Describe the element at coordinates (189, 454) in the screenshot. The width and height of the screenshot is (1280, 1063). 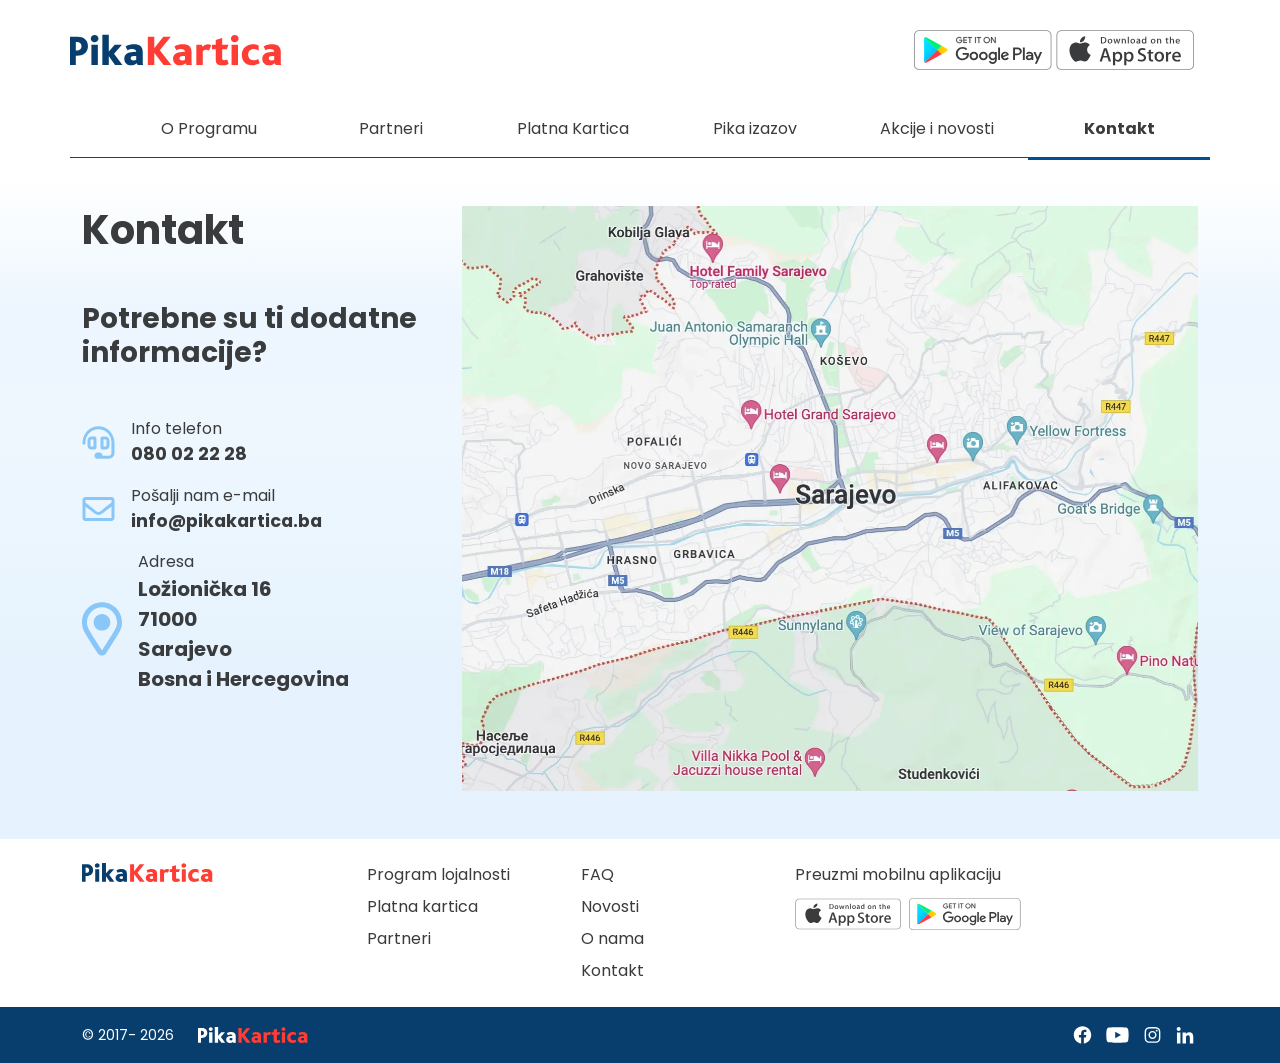
I see `080 02 22 28` at that location.